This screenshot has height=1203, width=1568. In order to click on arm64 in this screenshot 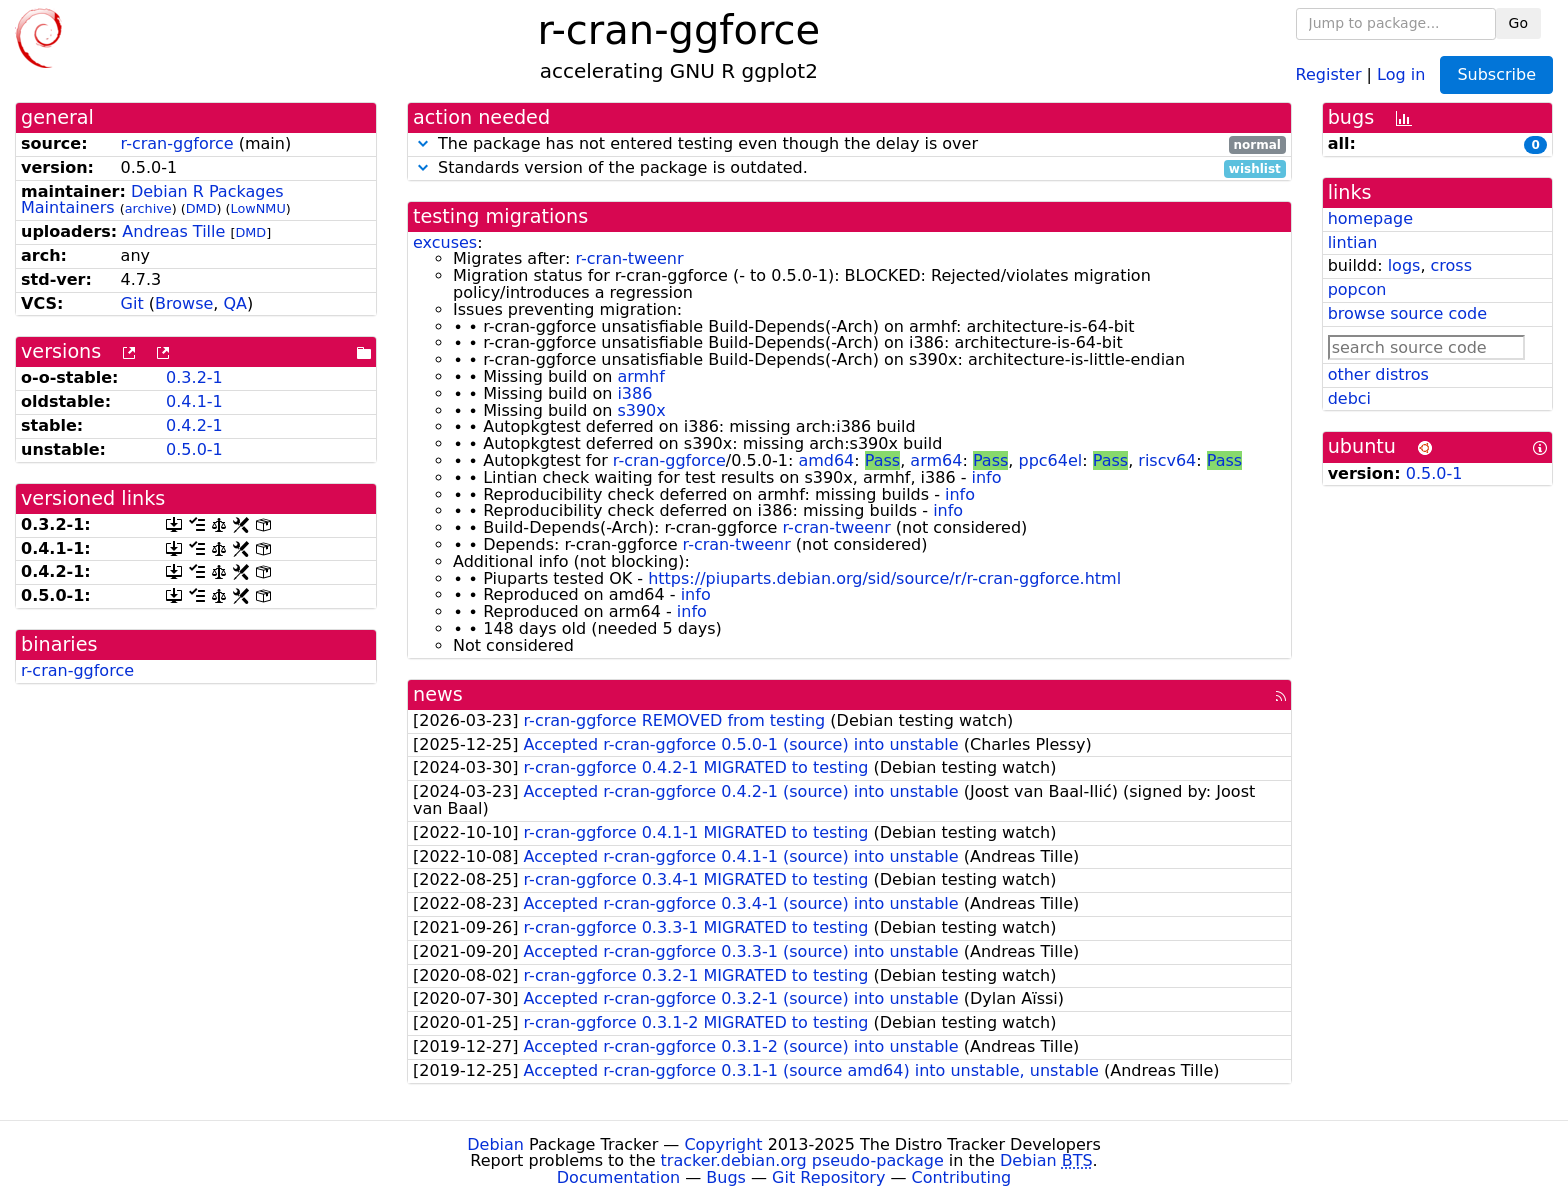, I will do `click(936, 460)`.